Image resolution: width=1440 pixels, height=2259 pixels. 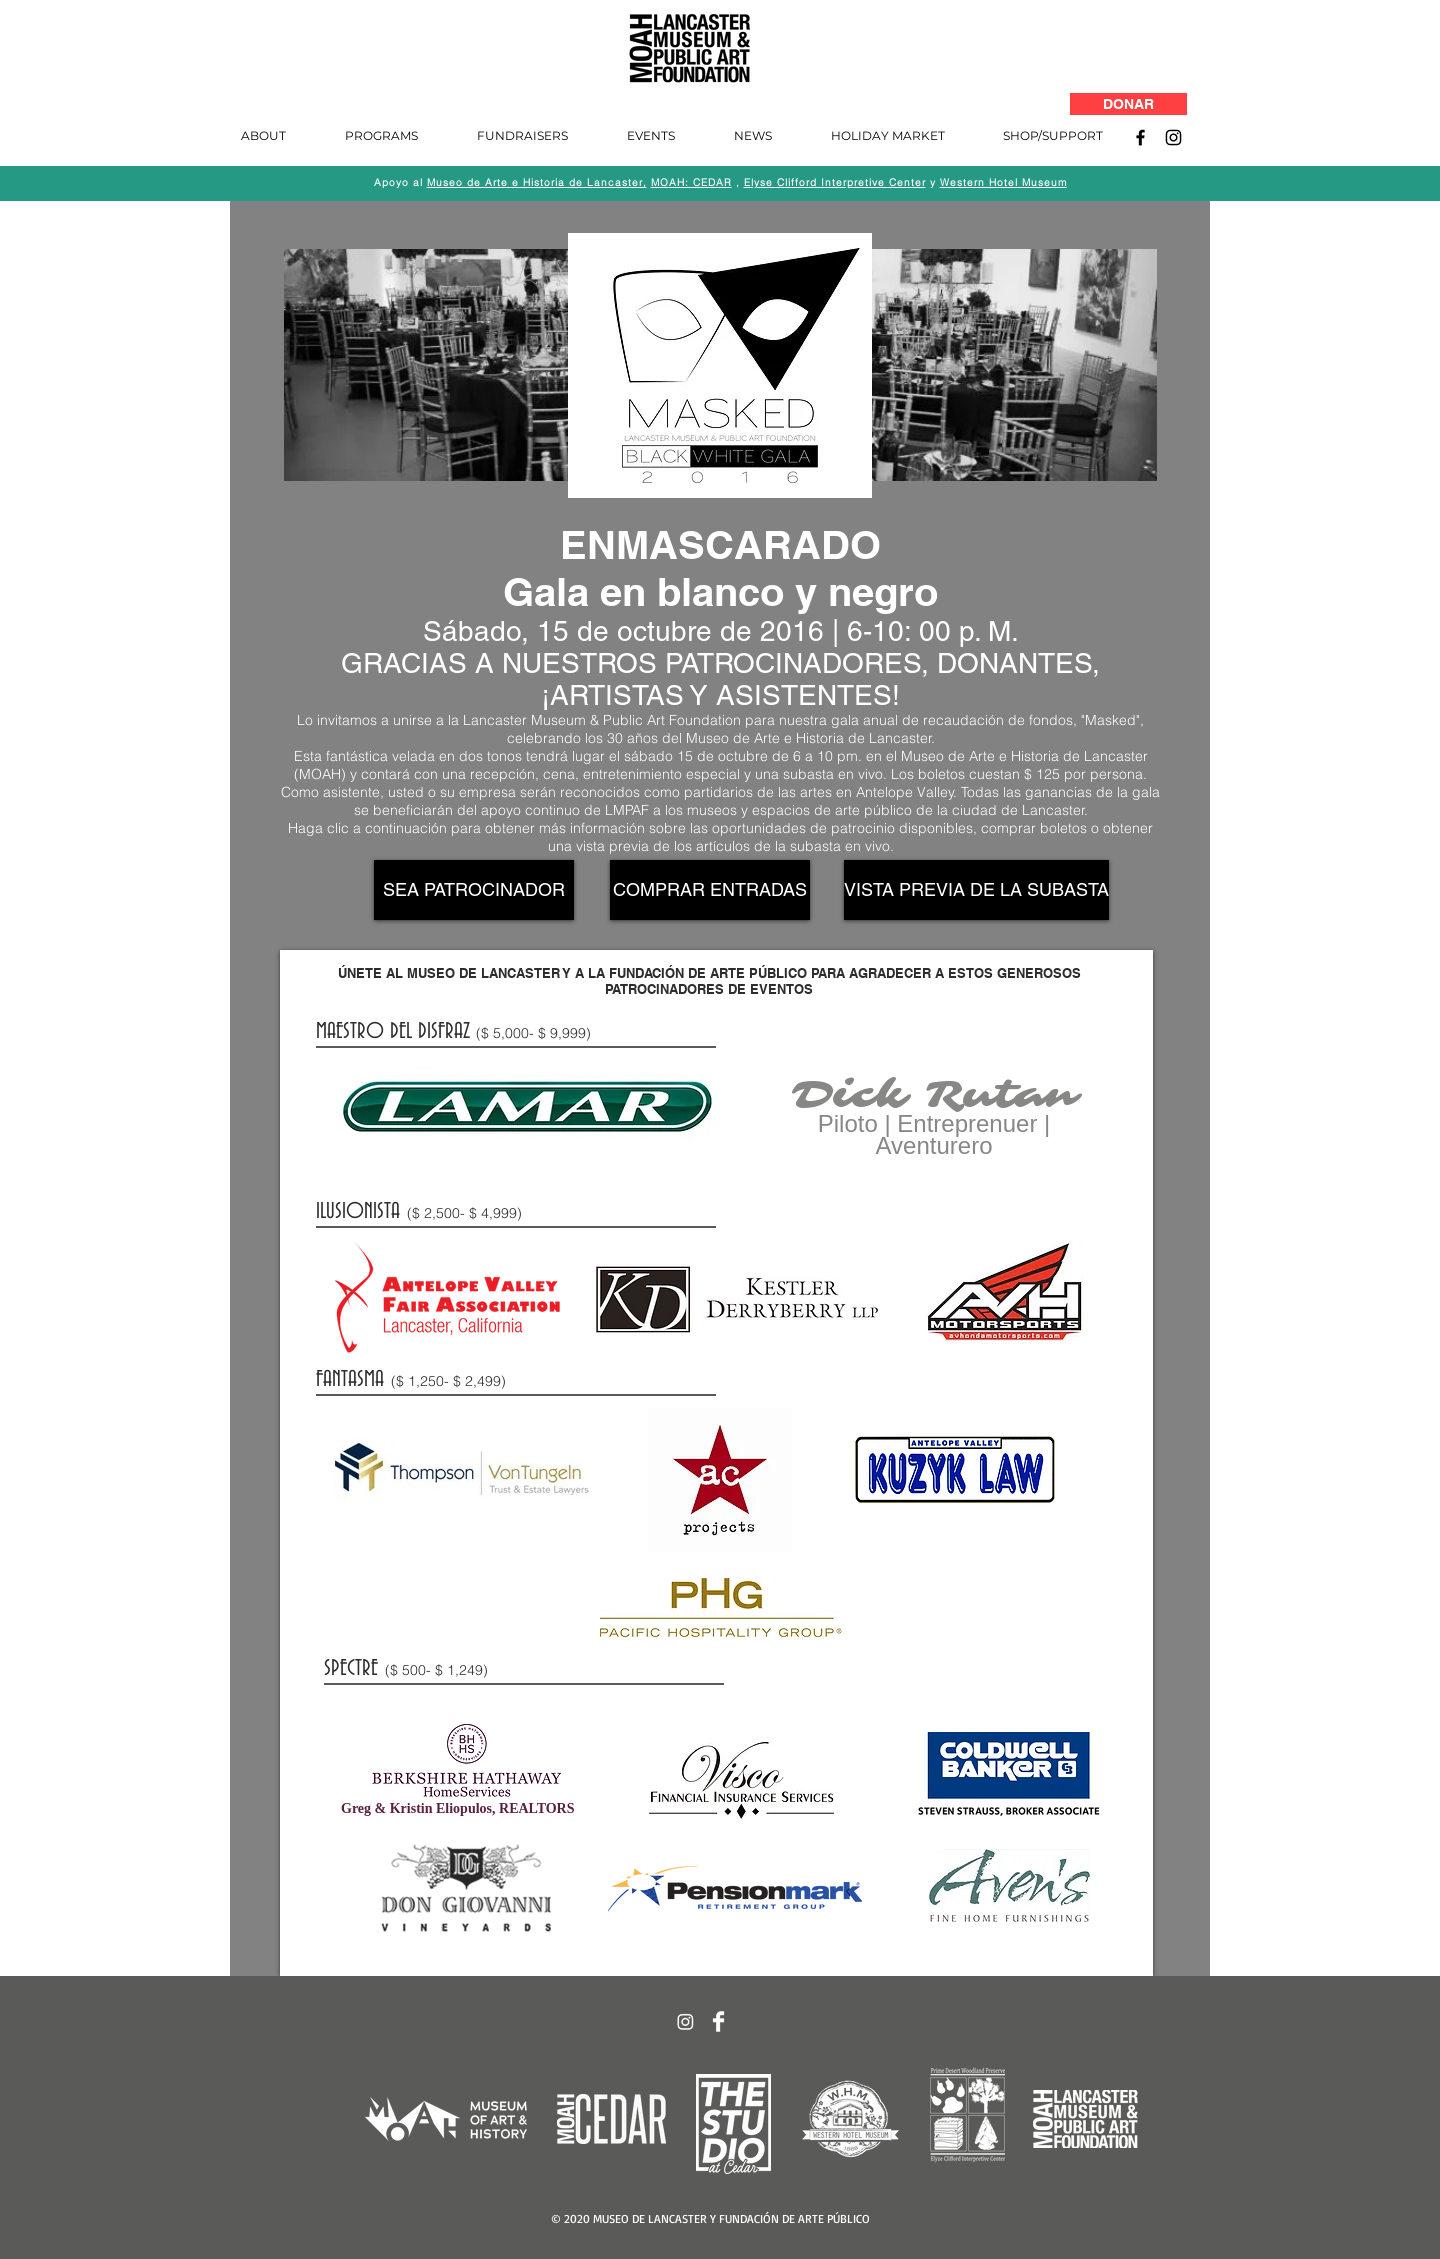 I want to click on [VISTA PREVIA DE LA SUBASTA], so click(x=976, y=890).